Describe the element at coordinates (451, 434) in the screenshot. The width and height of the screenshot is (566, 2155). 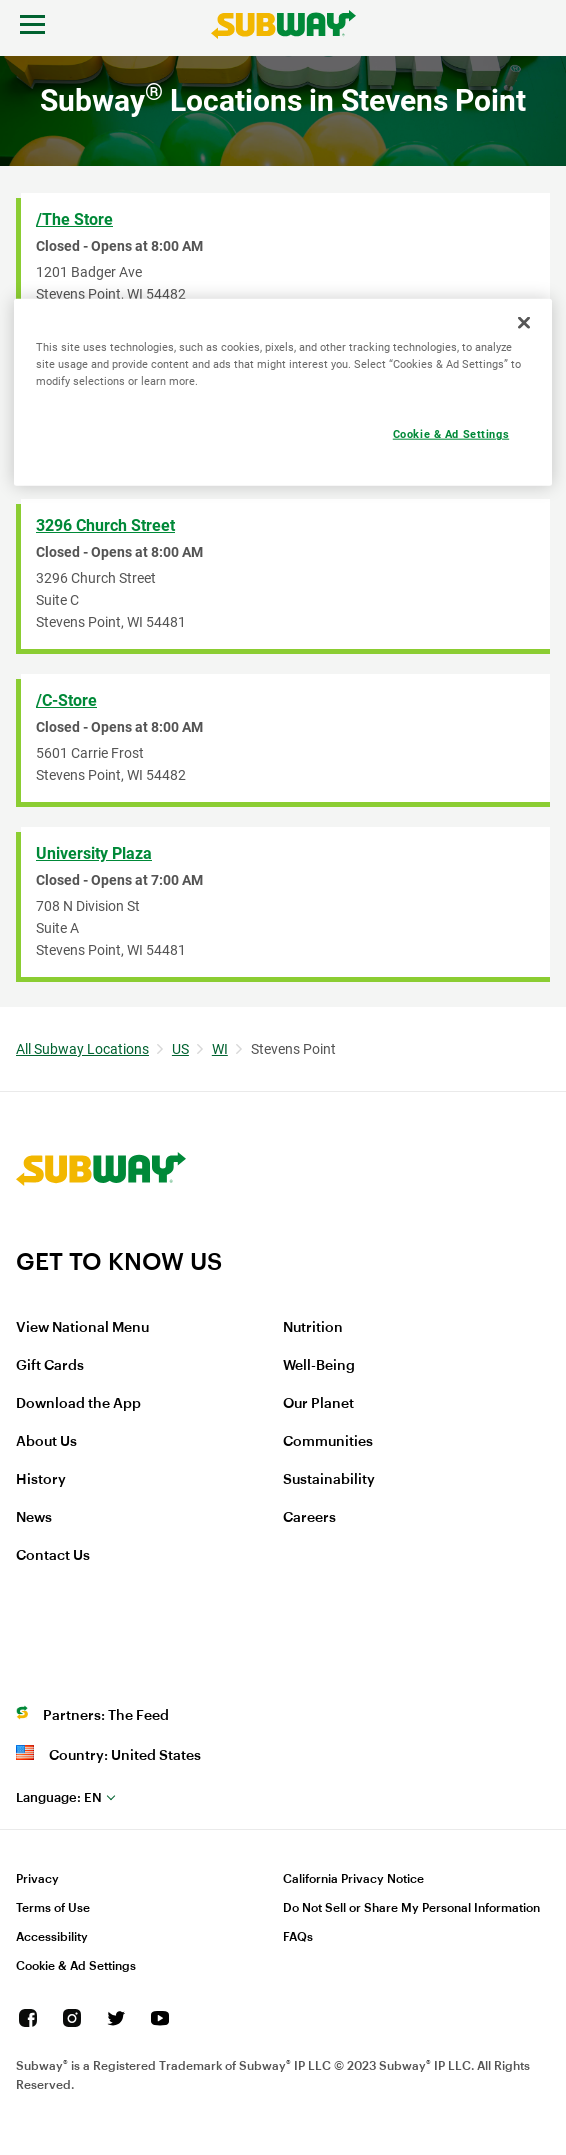
I see `Cookie & Ad Settings [Cookie & Ad Settings, Opens the preference center dialog]` at that location.